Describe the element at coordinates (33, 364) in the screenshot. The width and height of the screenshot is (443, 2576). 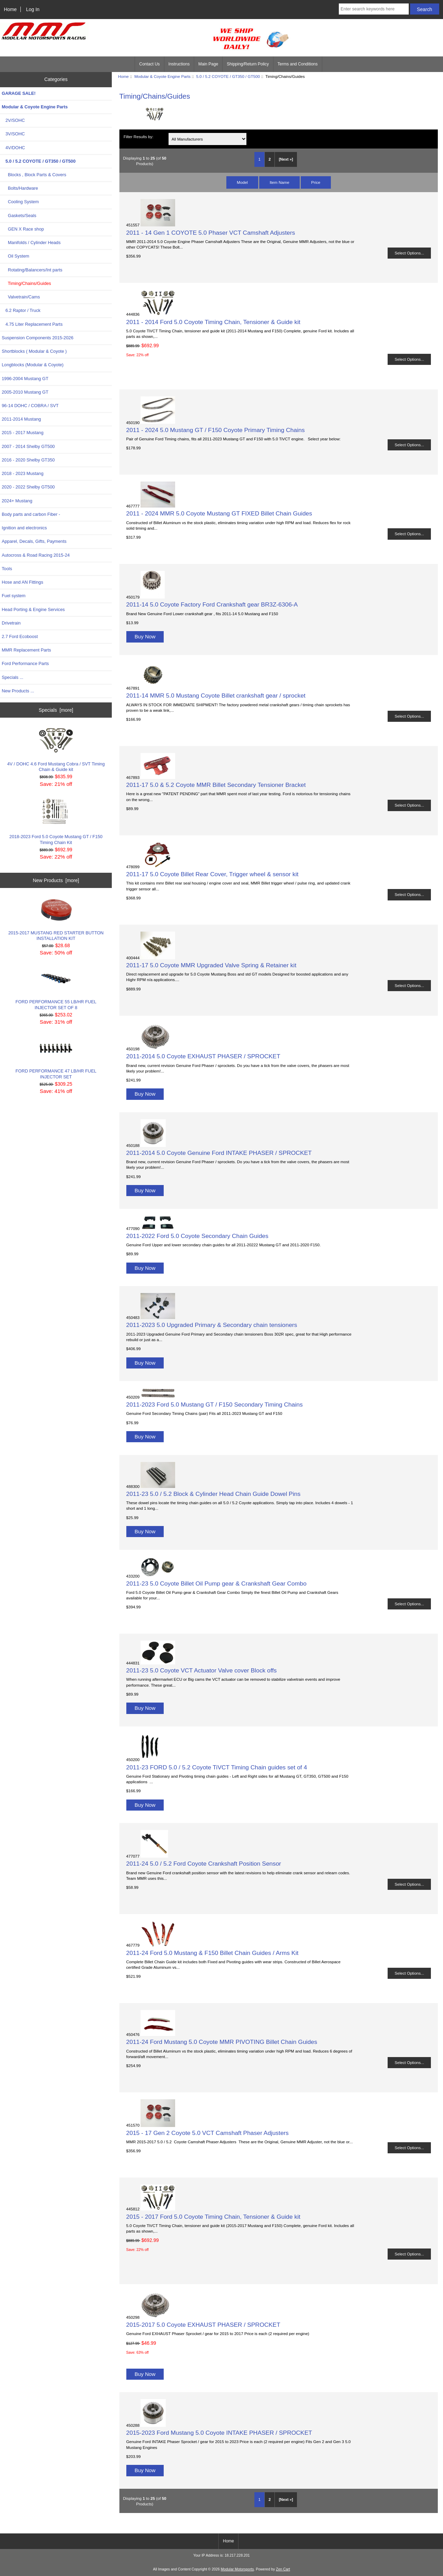
I see `Longblocks (Modular & Coyote)` at that location.